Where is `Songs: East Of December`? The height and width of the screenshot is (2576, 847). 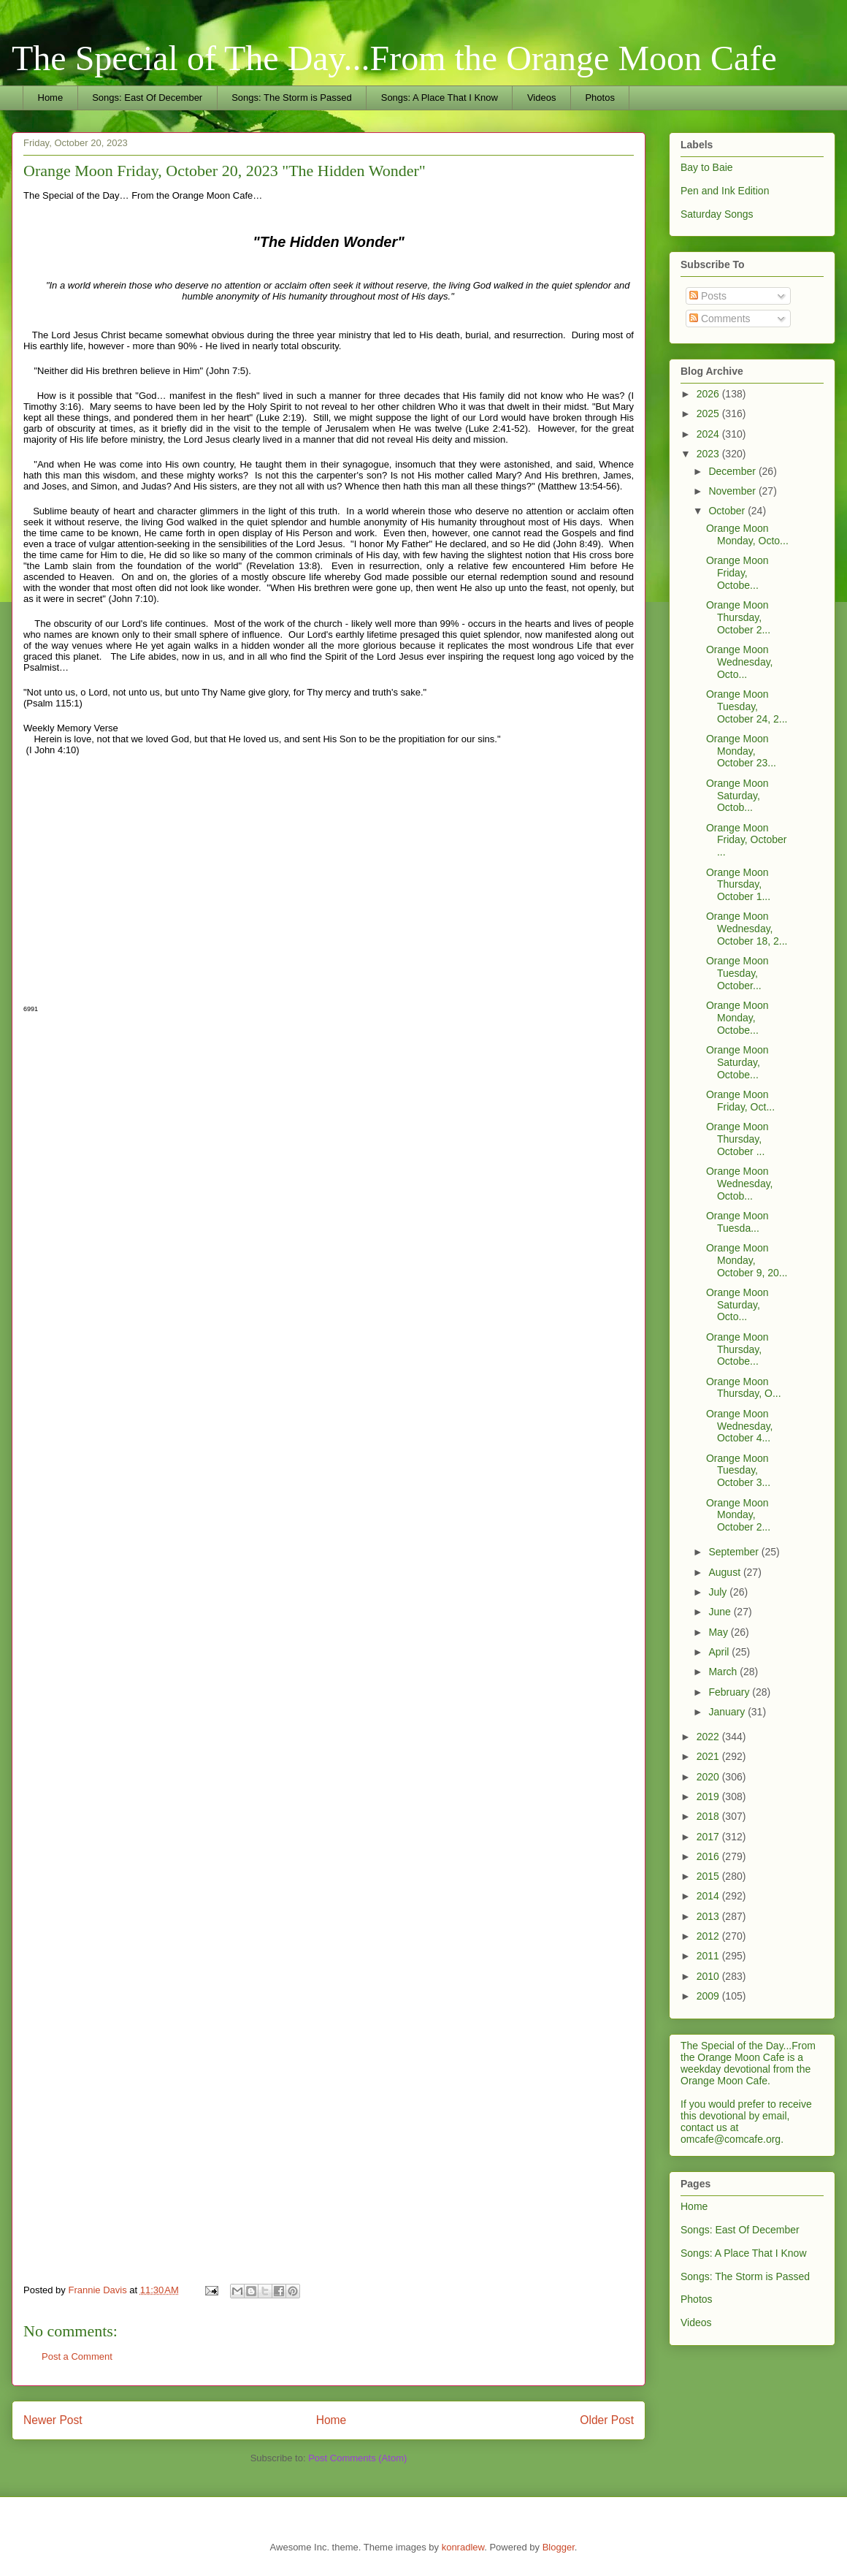
Songs: East Of December is located at coordinates (147, 97).